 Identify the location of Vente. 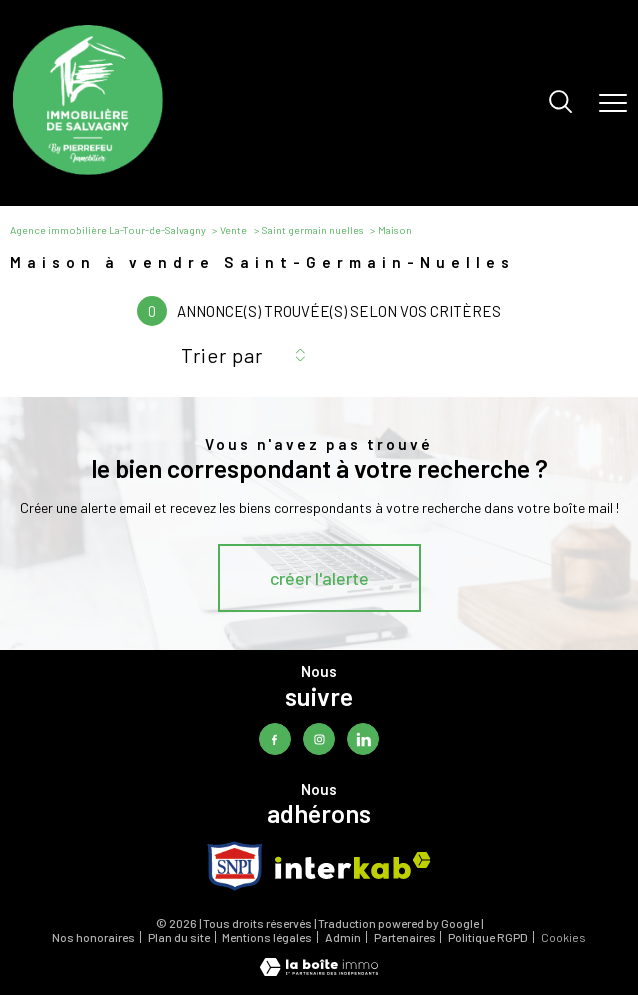
(233, 230).